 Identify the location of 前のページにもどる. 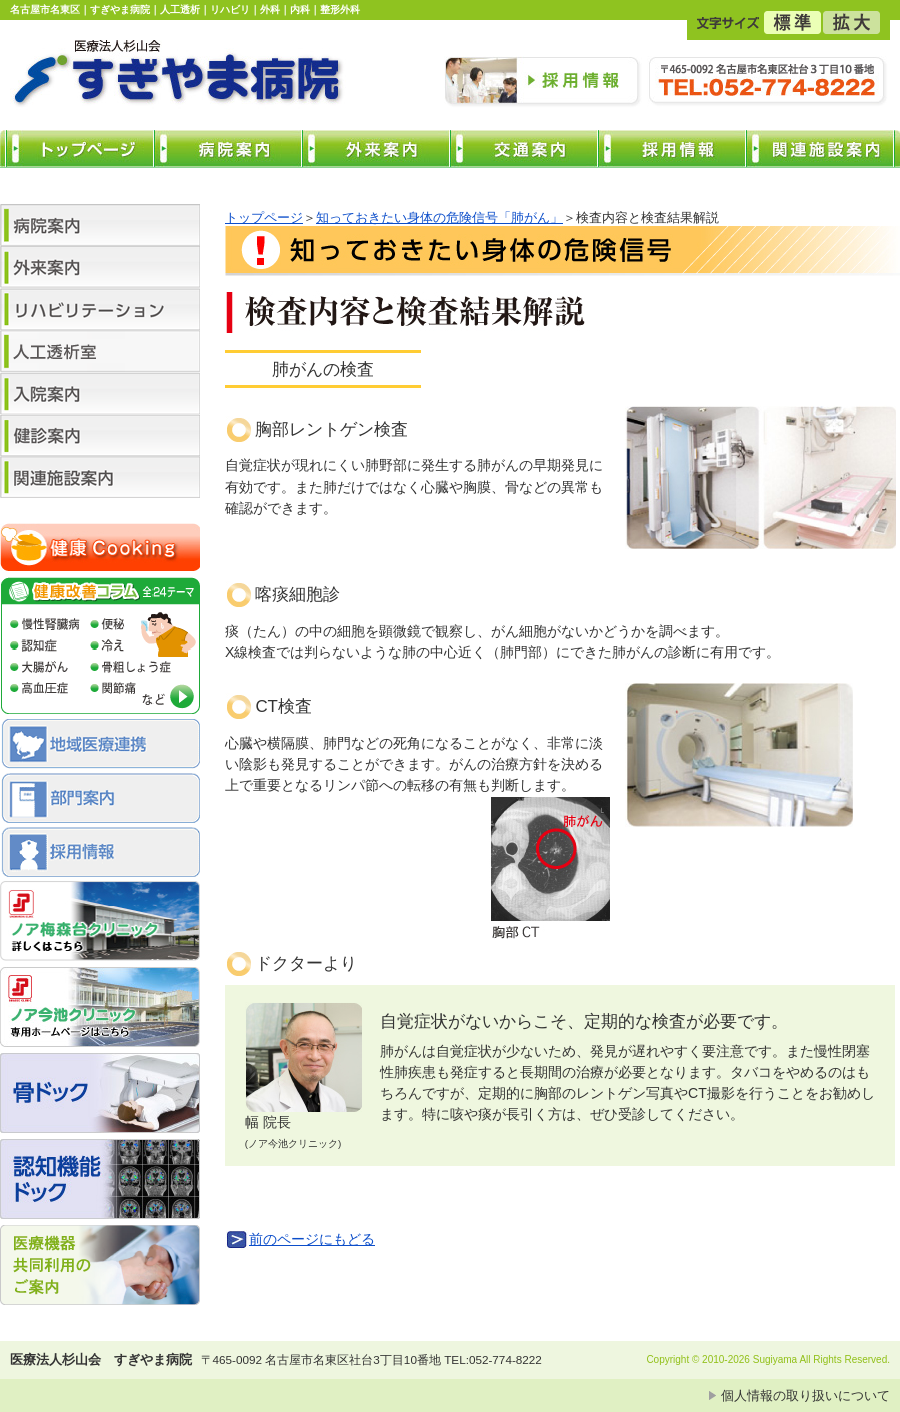
(312, 1239).